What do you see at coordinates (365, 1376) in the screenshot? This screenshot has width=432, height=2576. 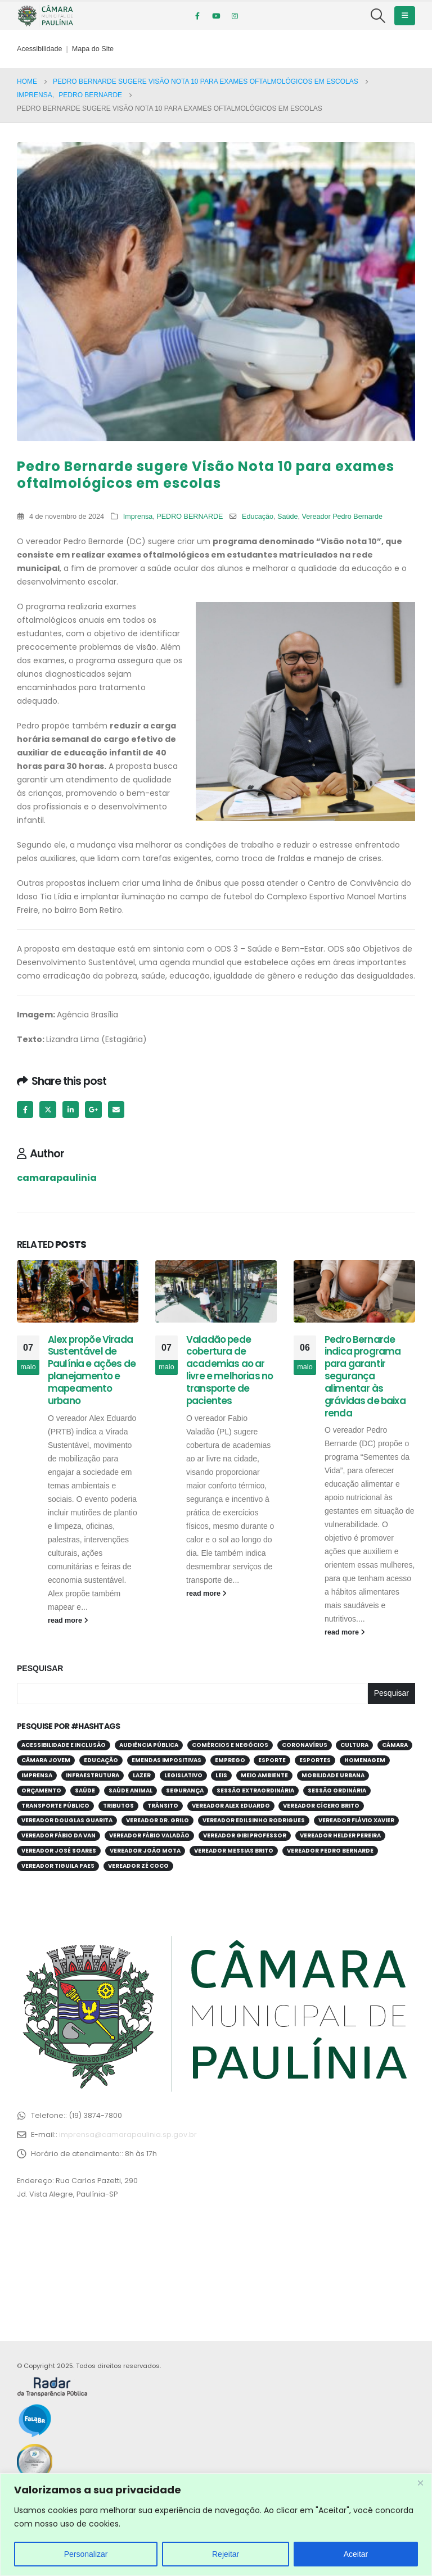 I see `Pedro Bernarde indica programa para garantir segurança alimentar às grávidas de baixa renda` at bounding box center [365, 1376].